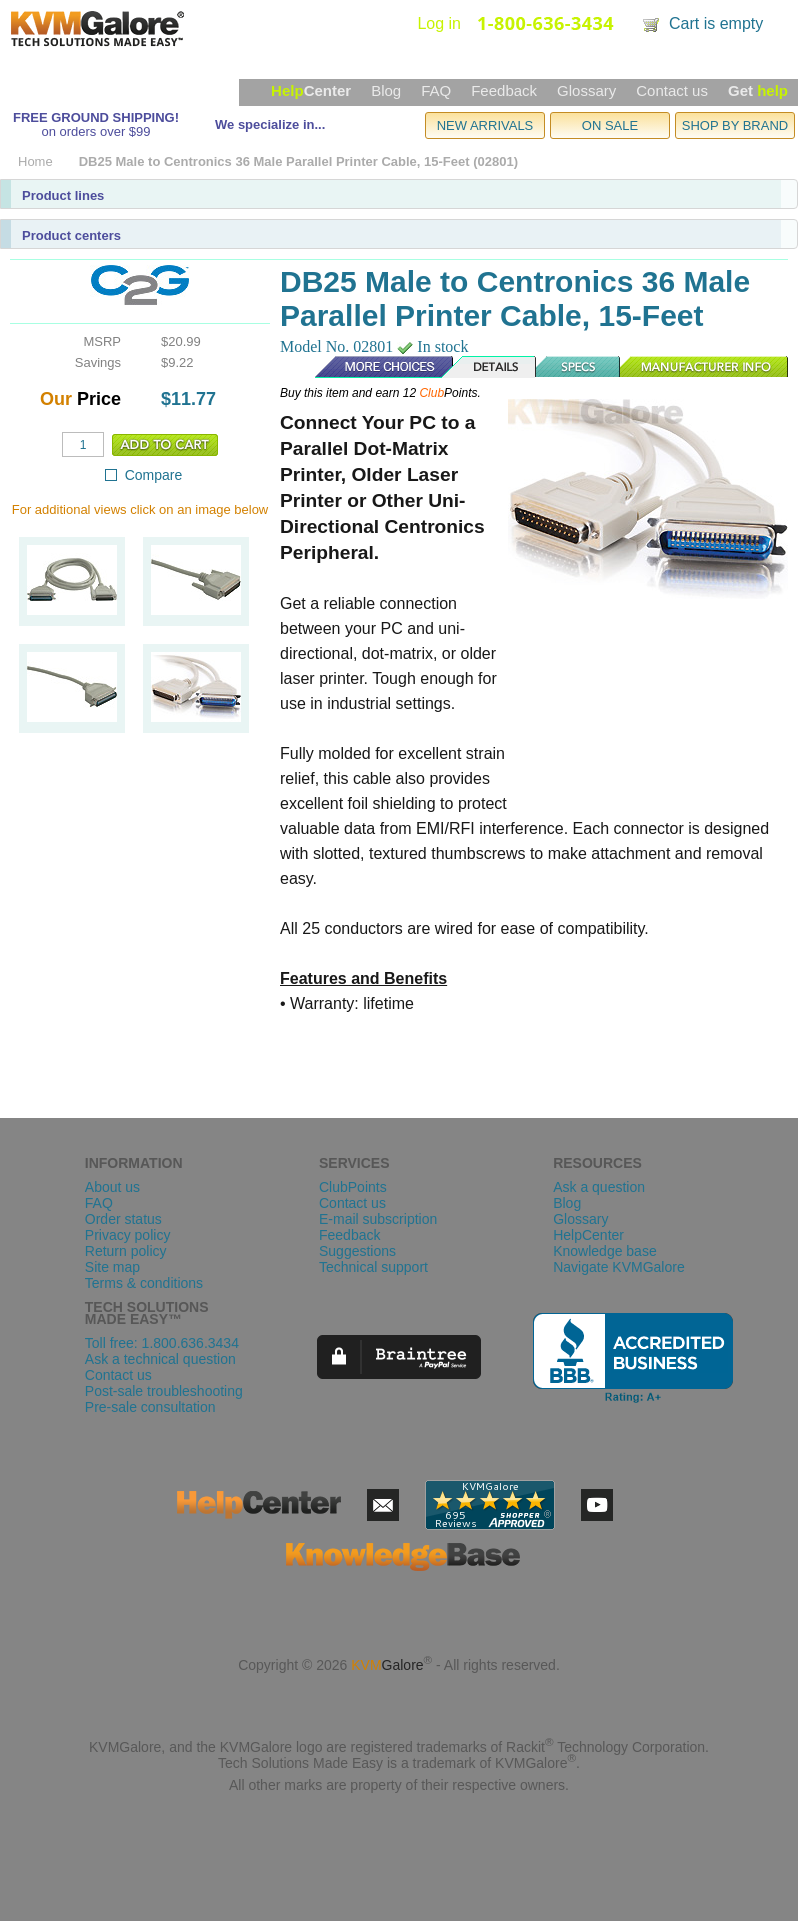  Describe the element at coordinates (353, 1187) in the screenshot. I see `ClubPoints` at that location.